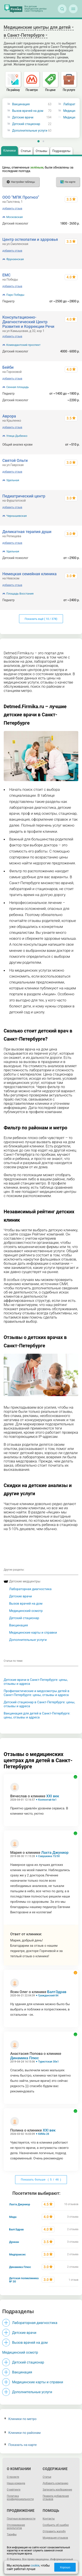 This screenshot has width=82, height=2576. What do you see at coordinates (26, 1611) in the screenshot?
I see `Медицинский осмотр` at bounding box center [26, 1611].